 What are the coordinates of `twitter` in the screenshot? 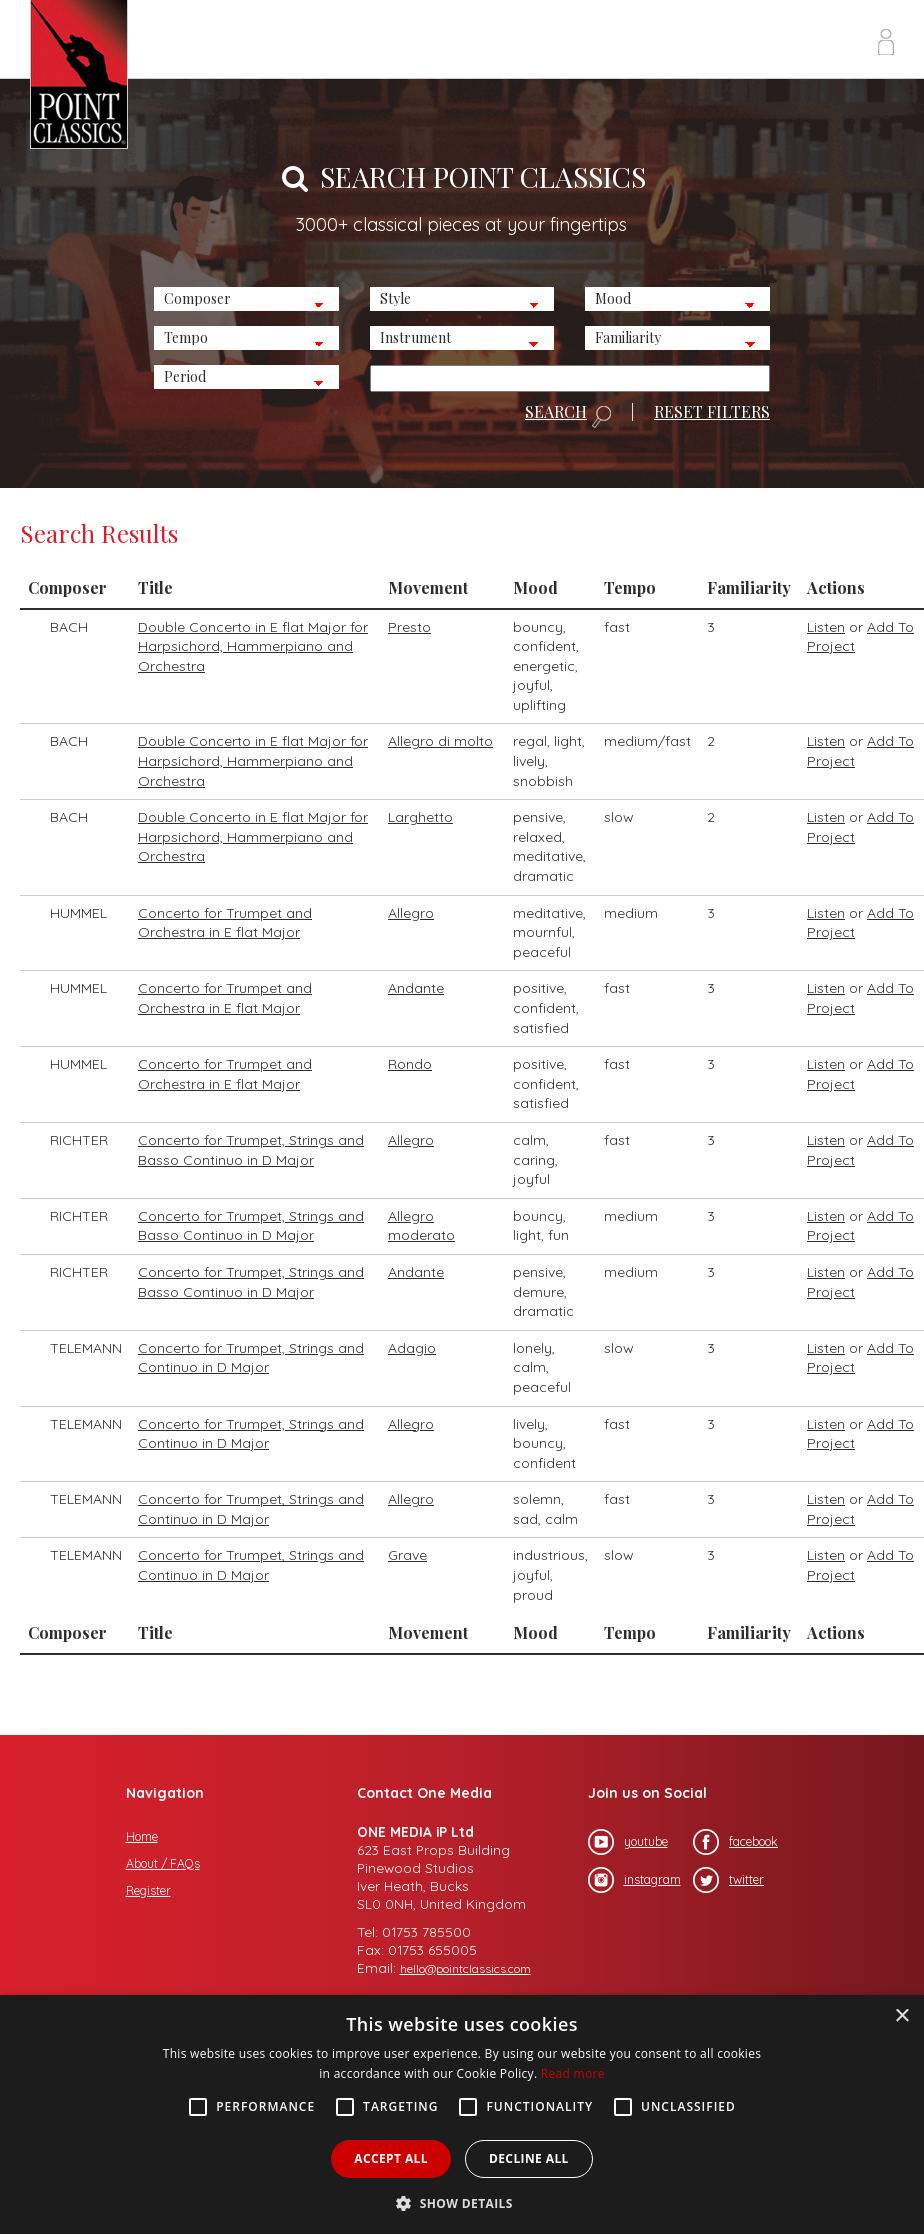 It's located at (728, 1880).